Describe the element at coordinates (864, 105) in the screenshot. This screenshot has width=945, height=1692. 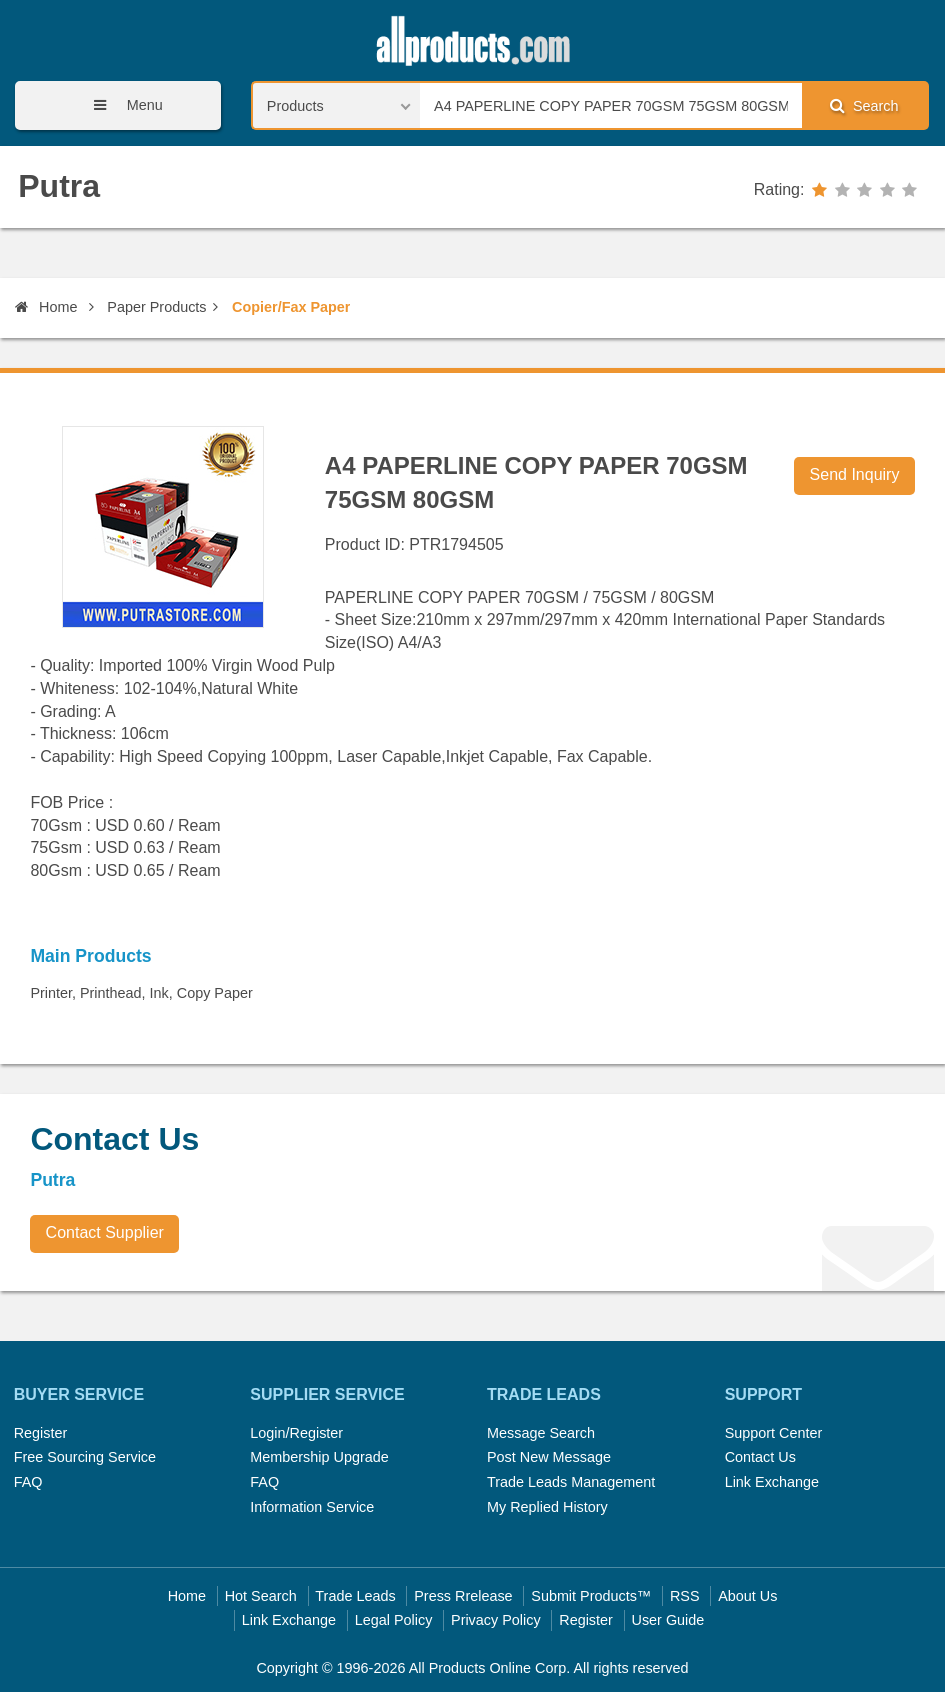
I see `Search` at that location.